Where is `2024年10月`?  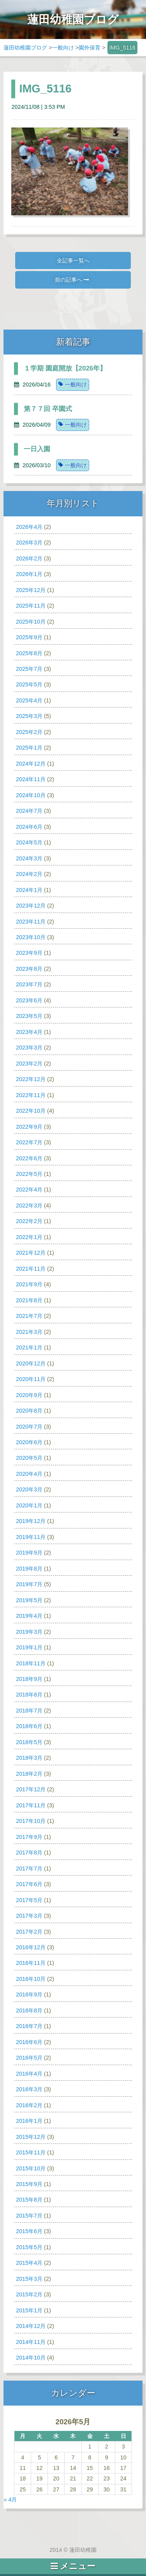 2024年10月 is located at coordinates (31, 795).